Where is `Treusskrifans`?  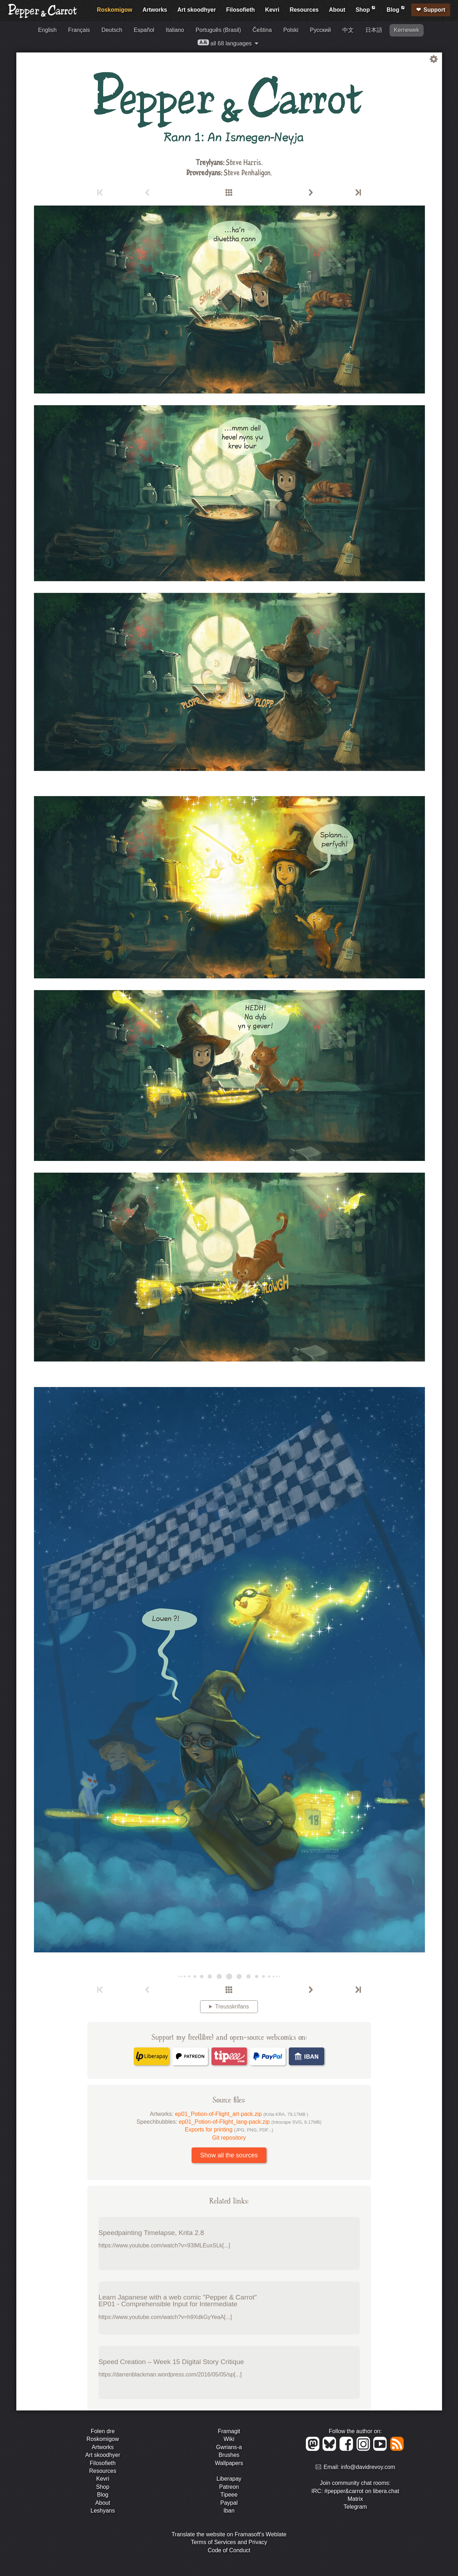 Treusskrifans is located at coordinates (232, 2007).